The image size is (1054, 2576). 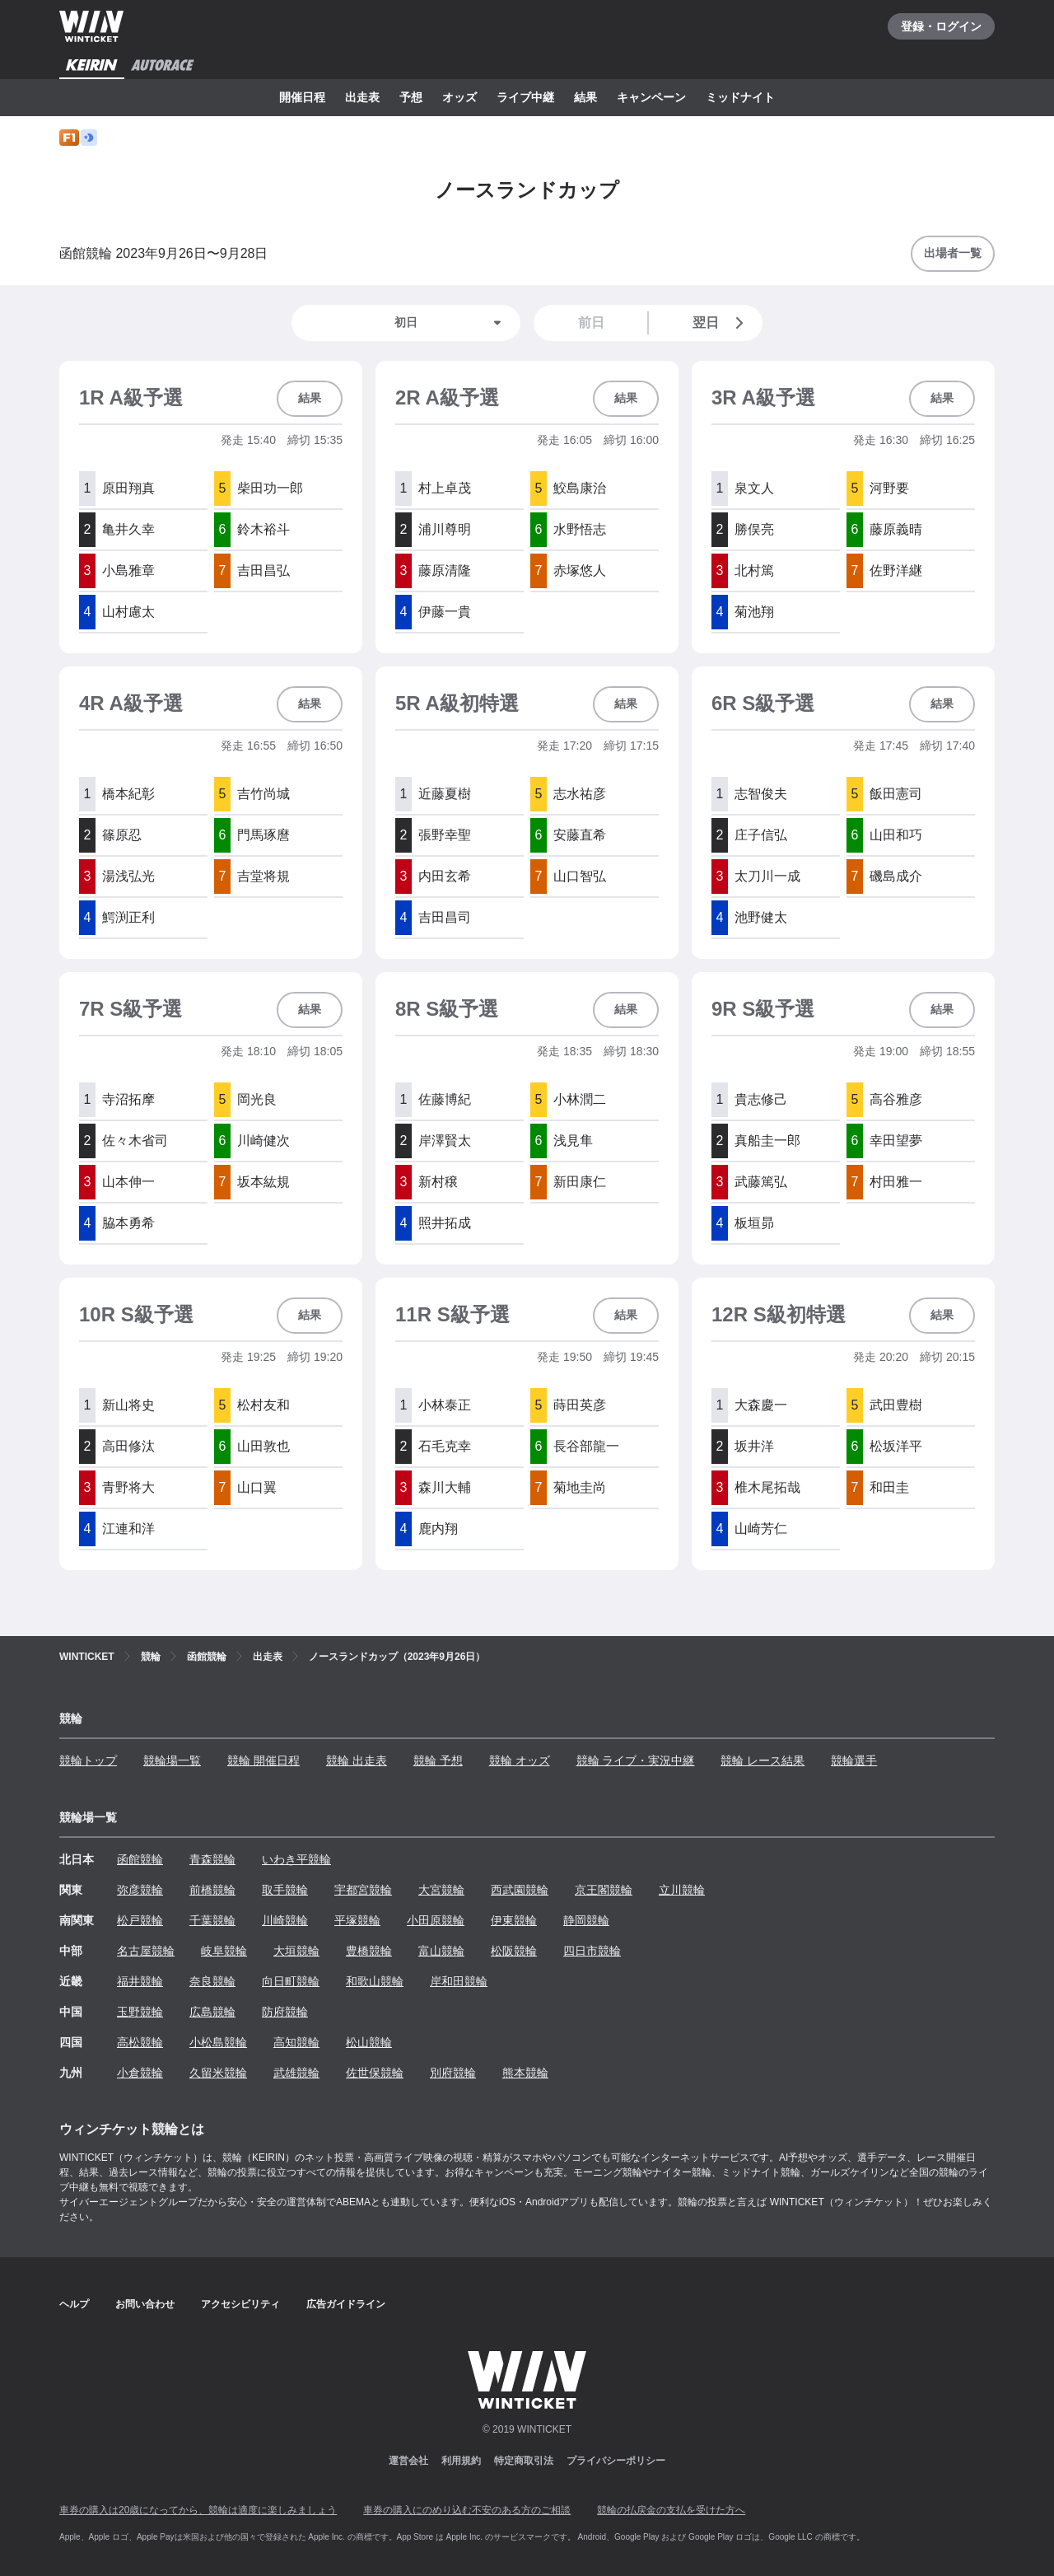 I want to click on 高松競輪, so click(x=140, y=2042).